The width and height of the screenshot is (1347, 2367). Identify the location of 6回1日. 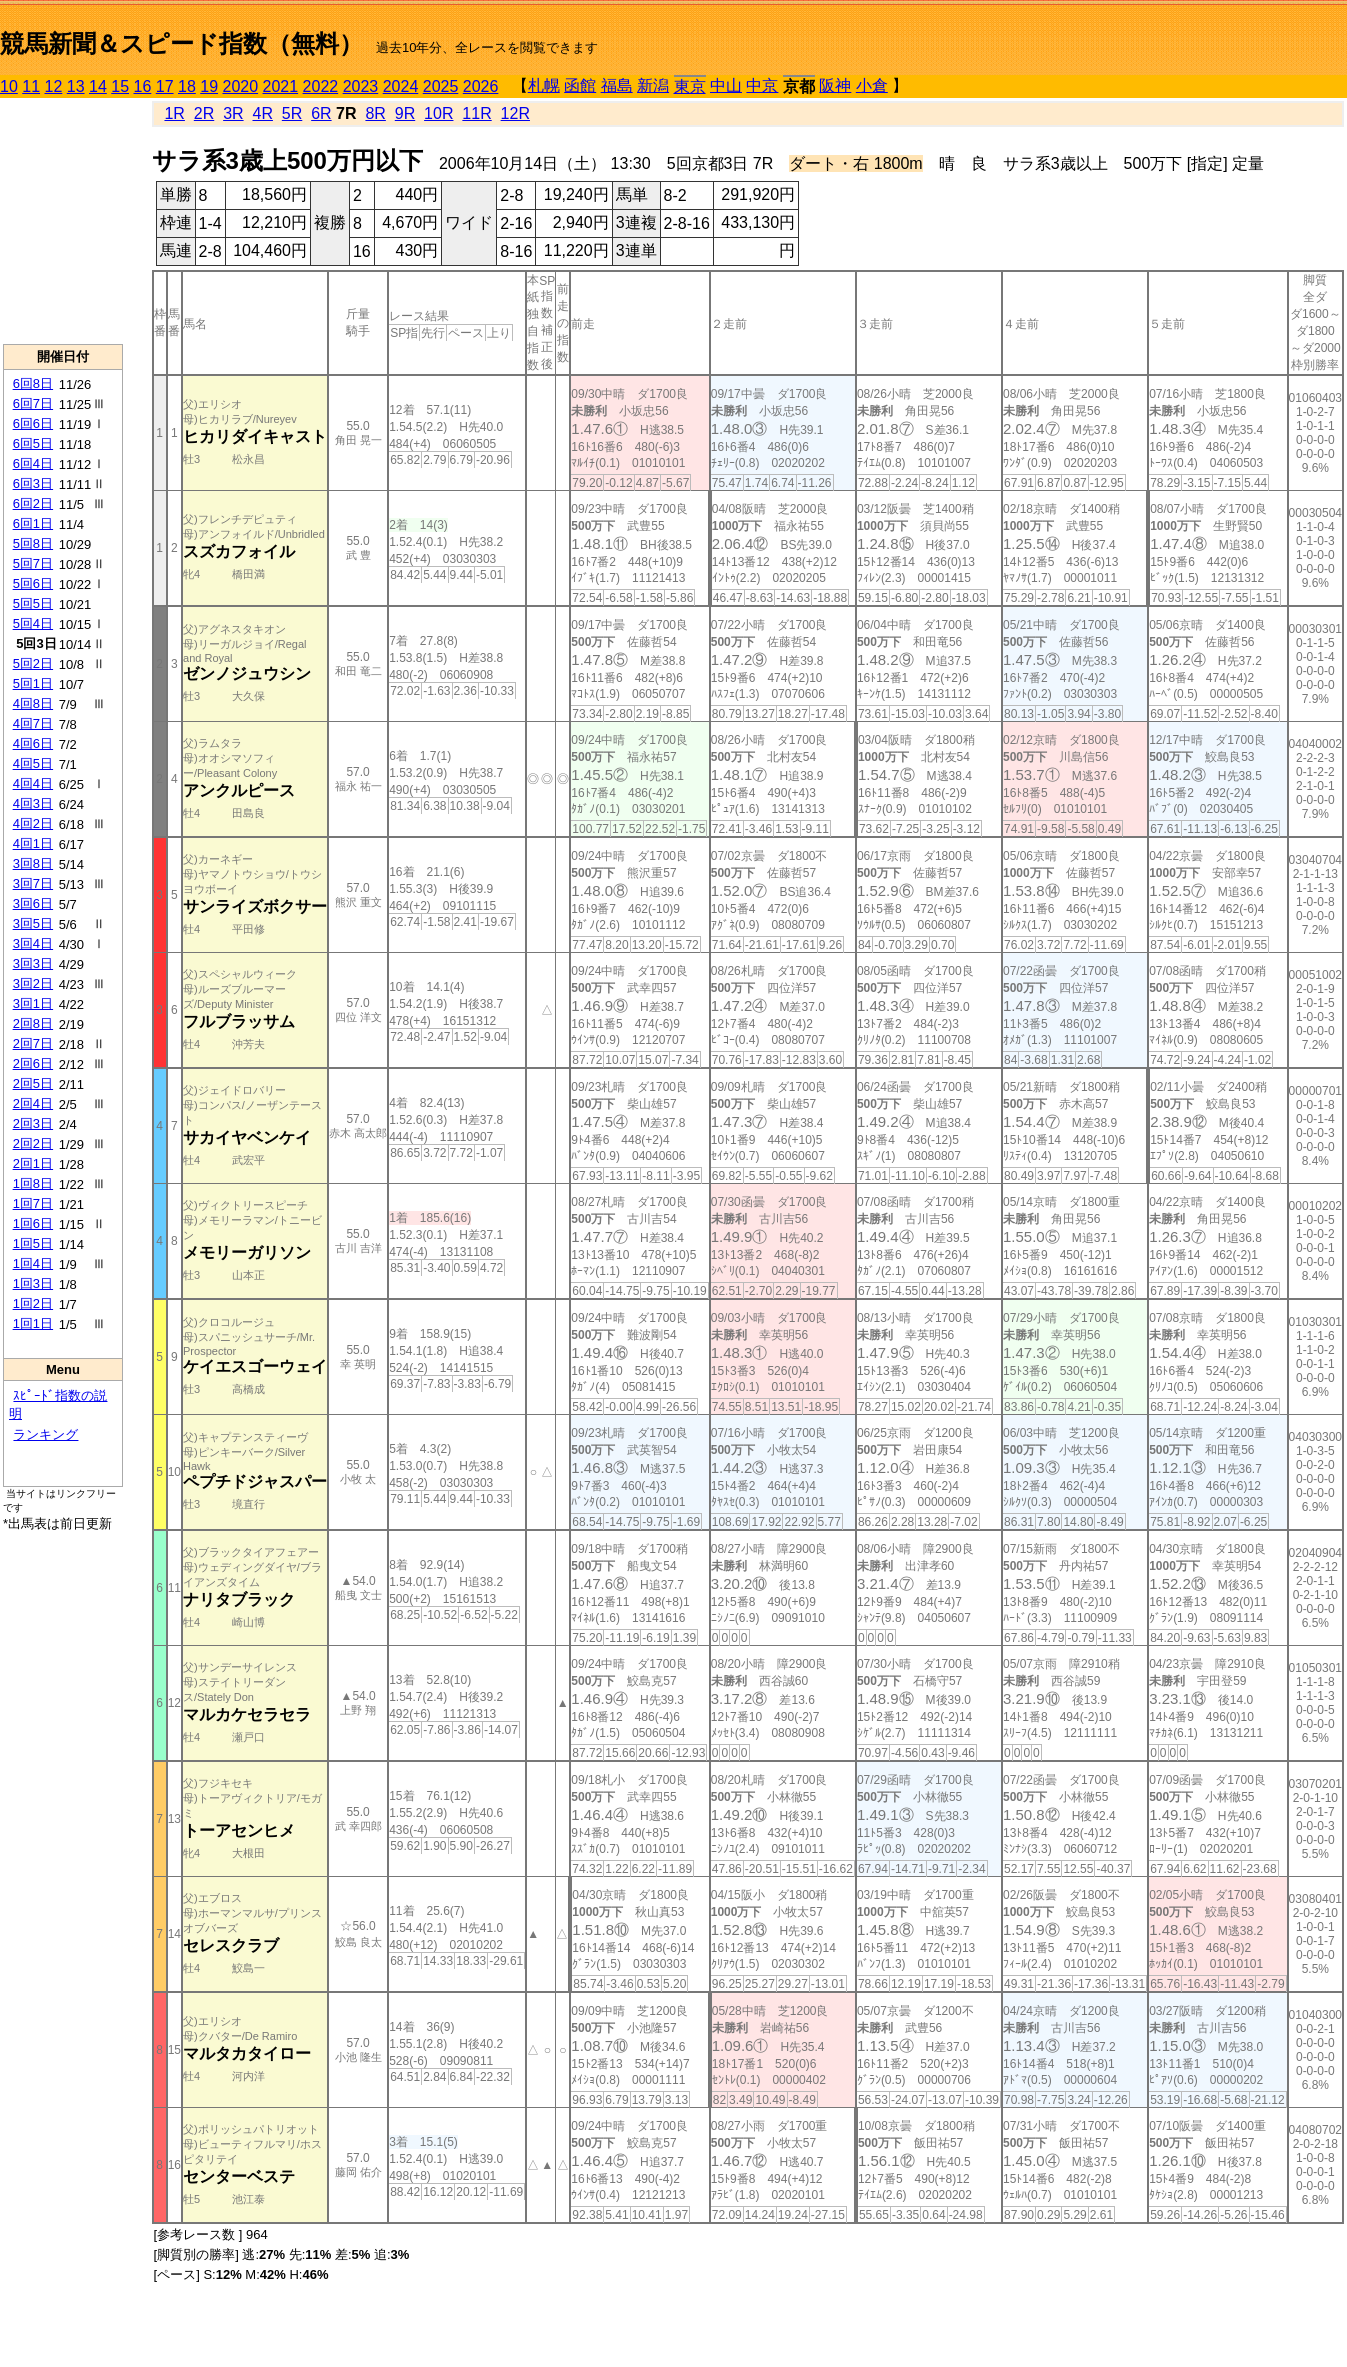
(33, 523).